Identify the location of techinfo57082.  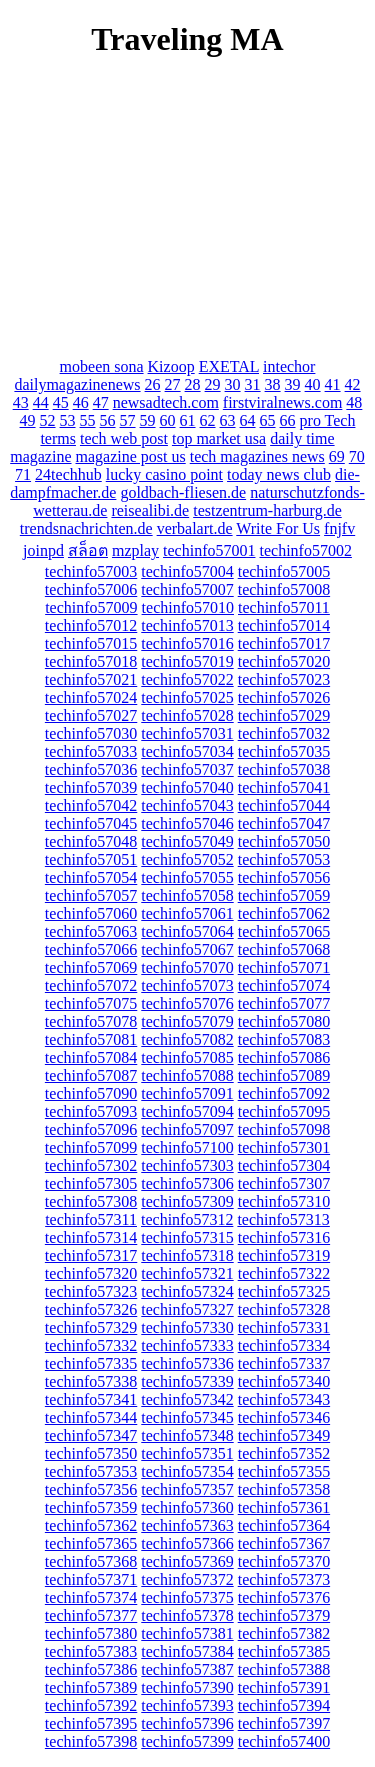
(187, 1039).